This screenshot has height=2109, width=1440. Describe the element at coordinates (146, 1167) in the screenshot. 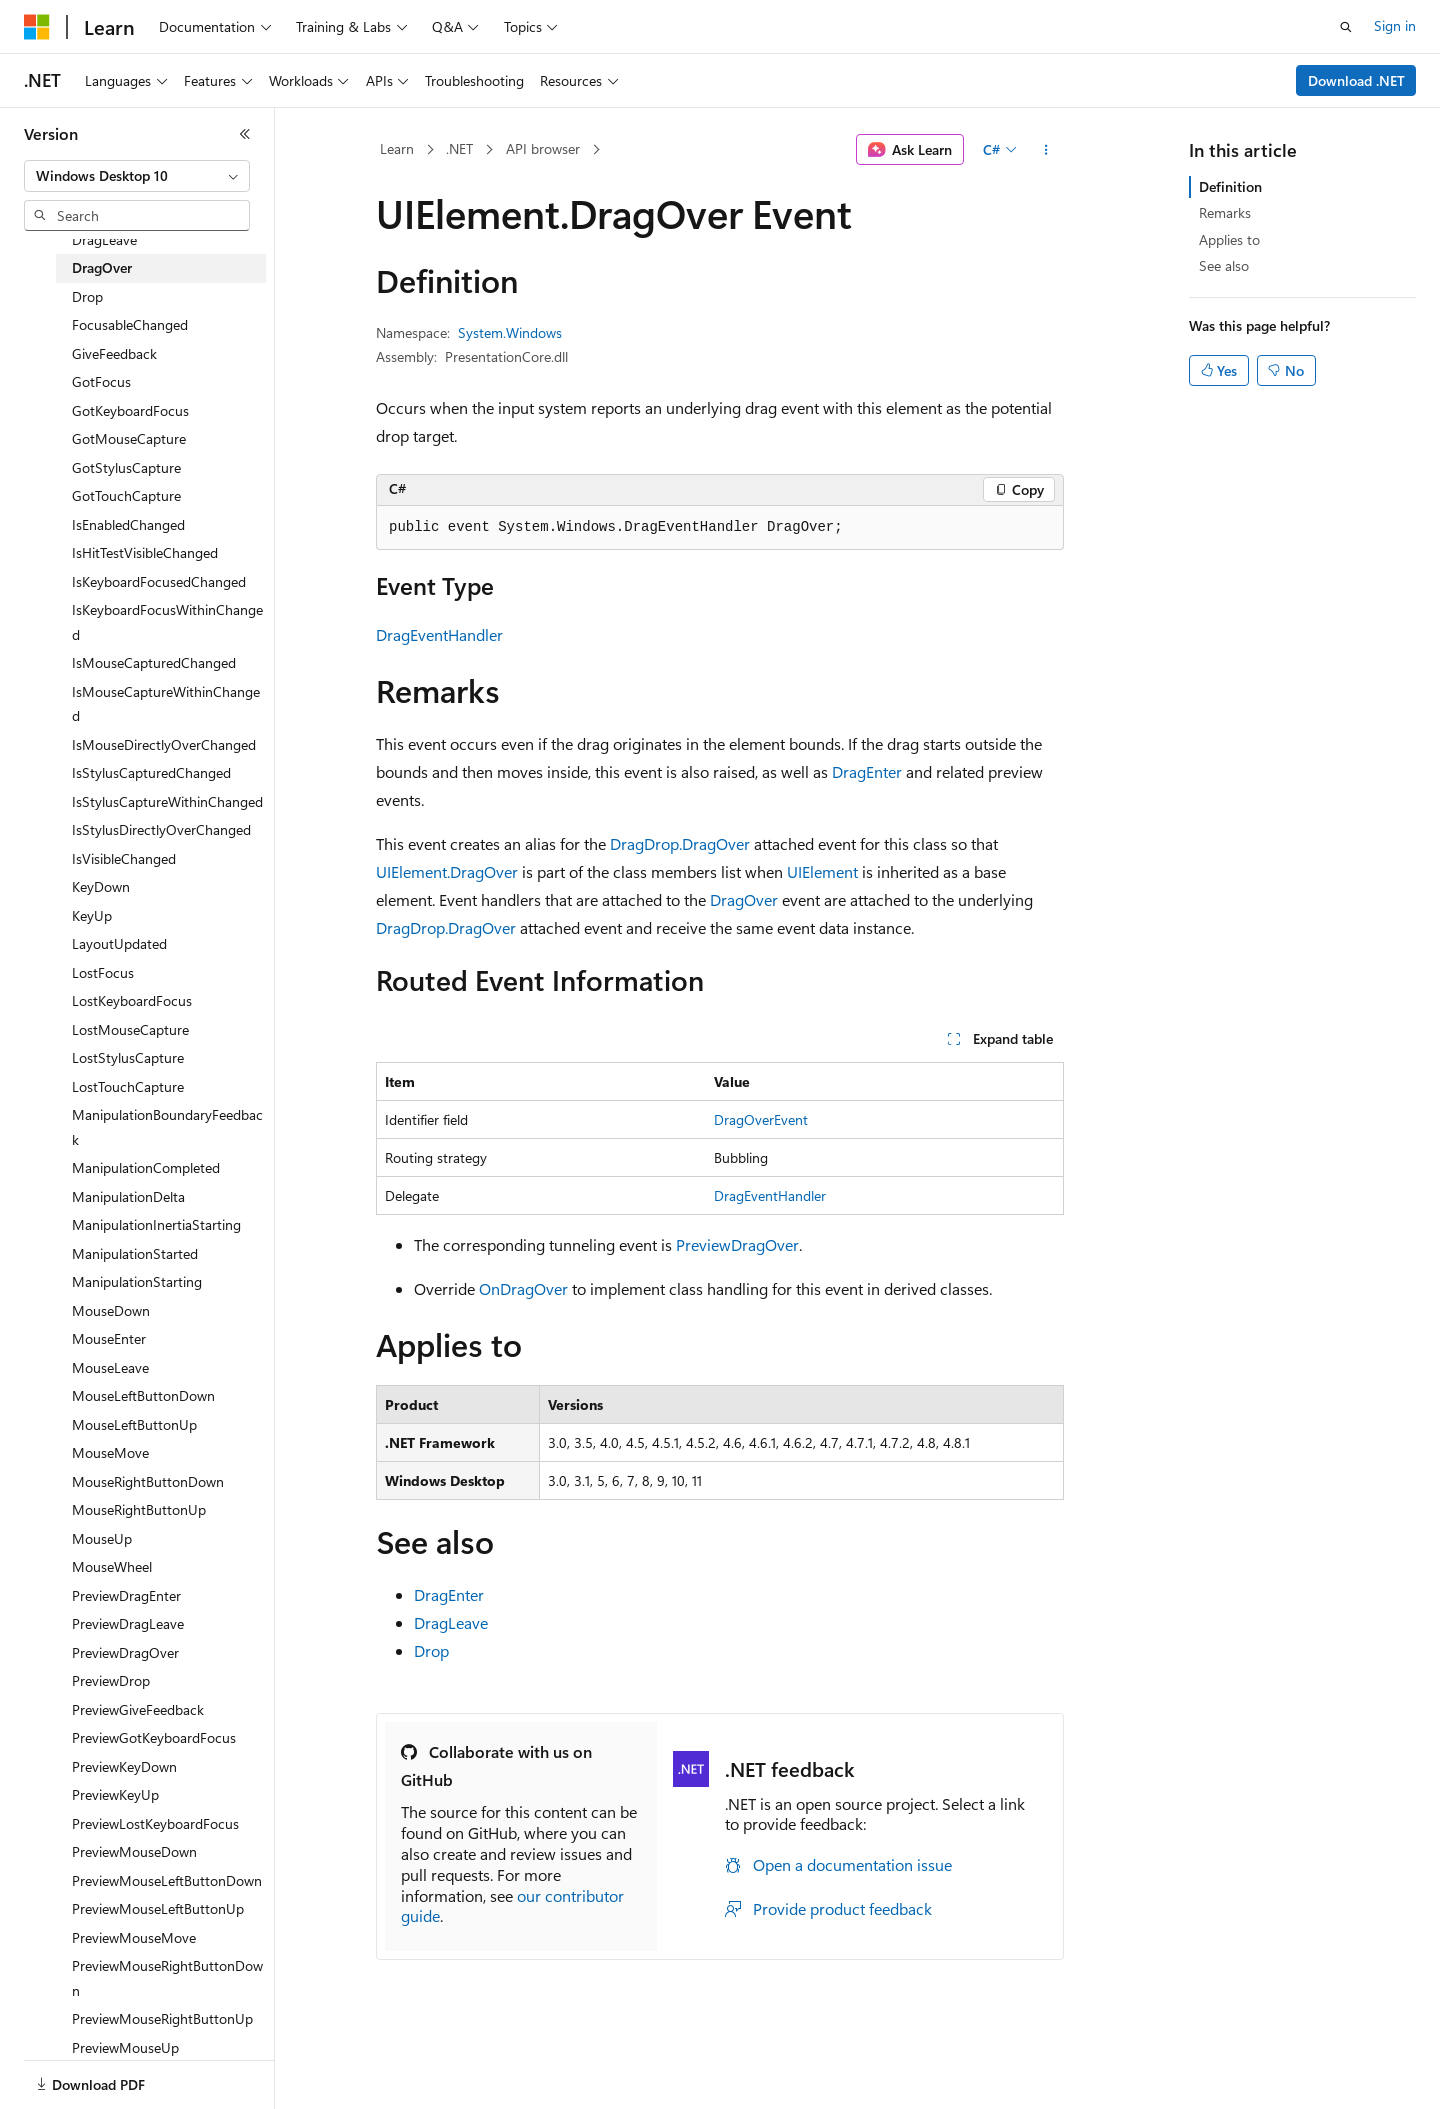

I see `ManipulationCompleted [treeitem]` at that location.